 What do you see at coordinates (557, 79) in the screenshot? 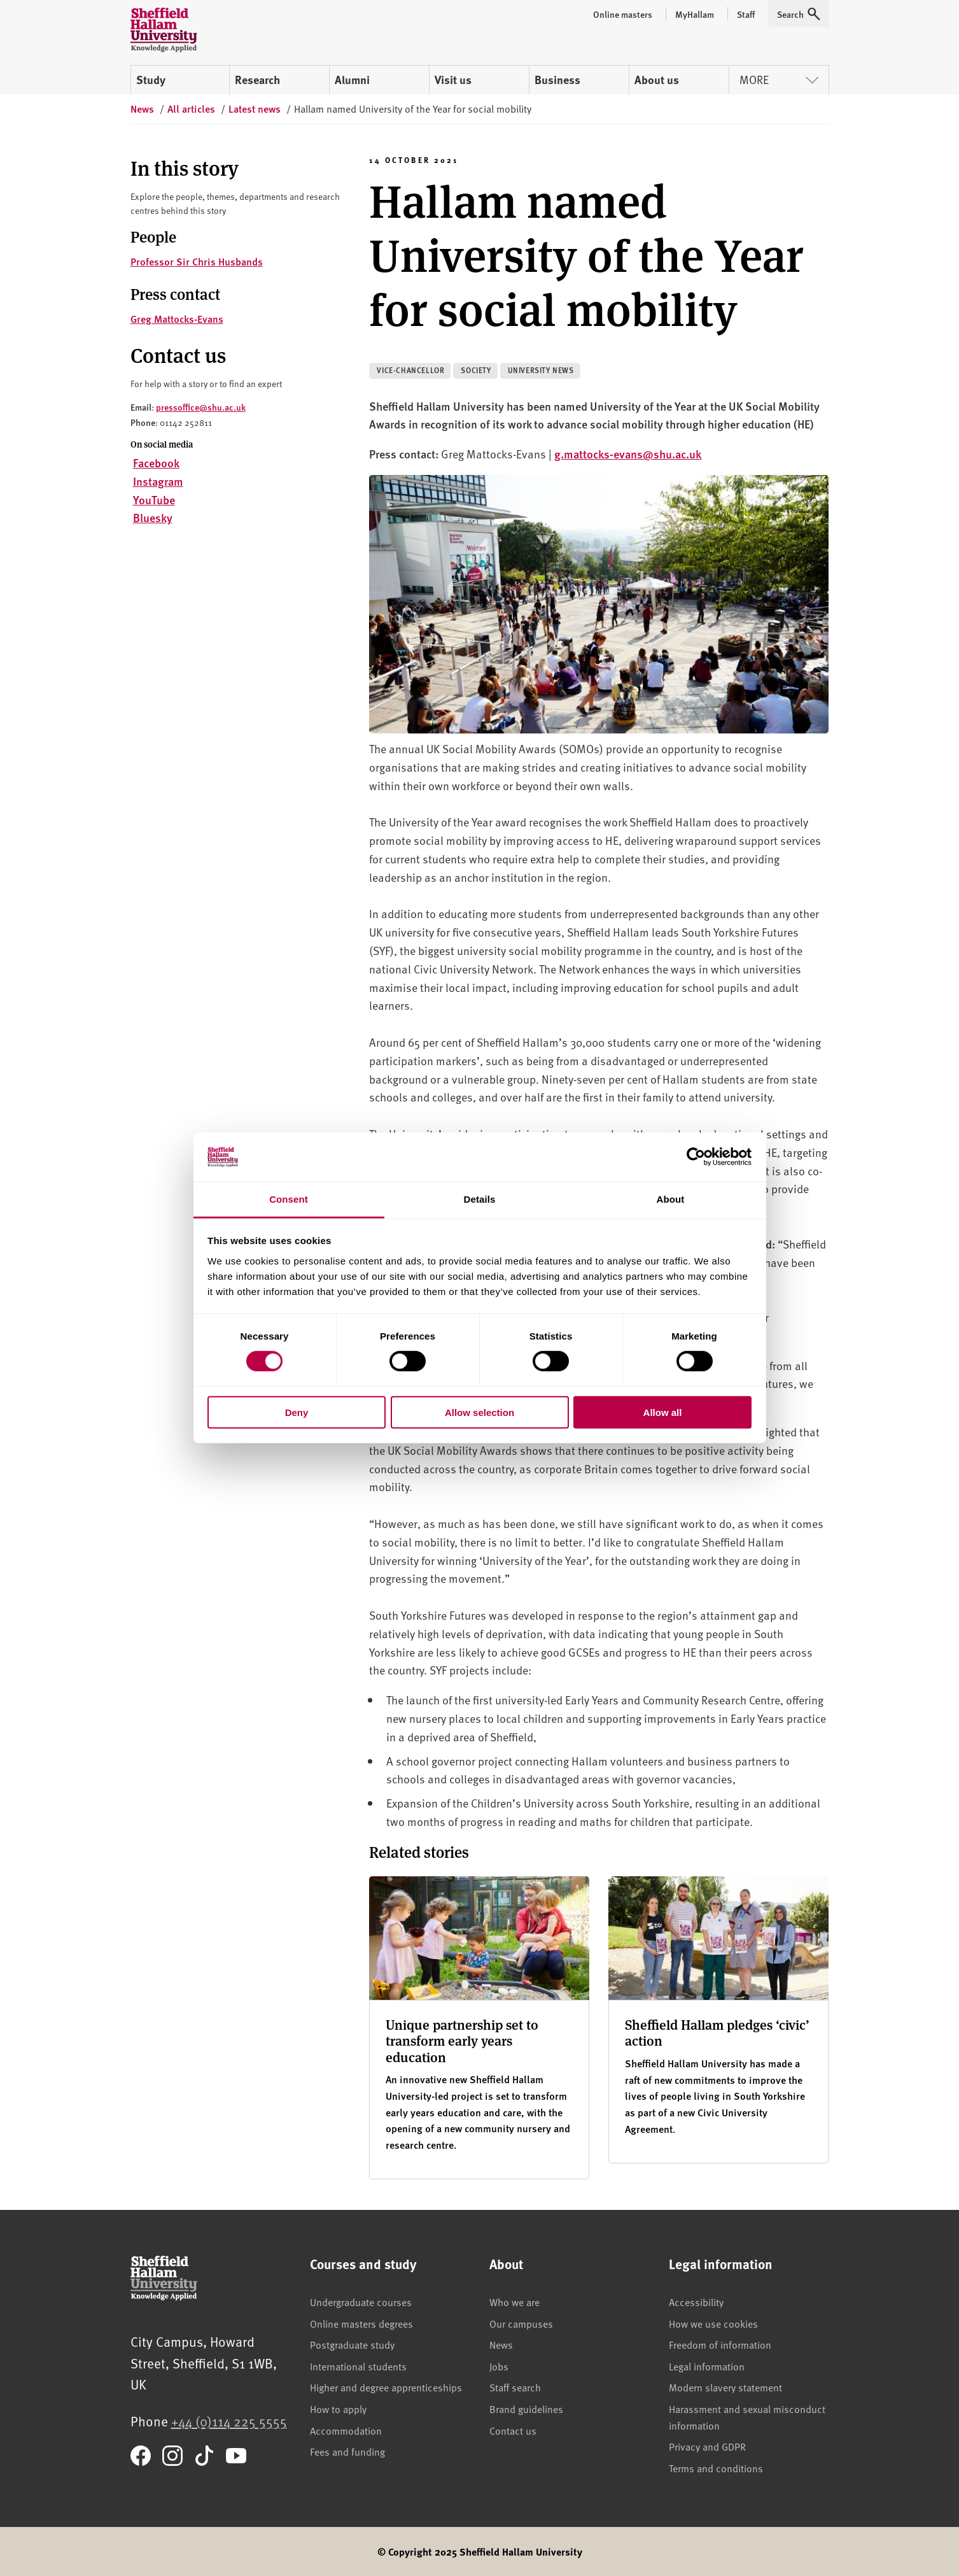
I see `Business` at bounding box center [557, 79].